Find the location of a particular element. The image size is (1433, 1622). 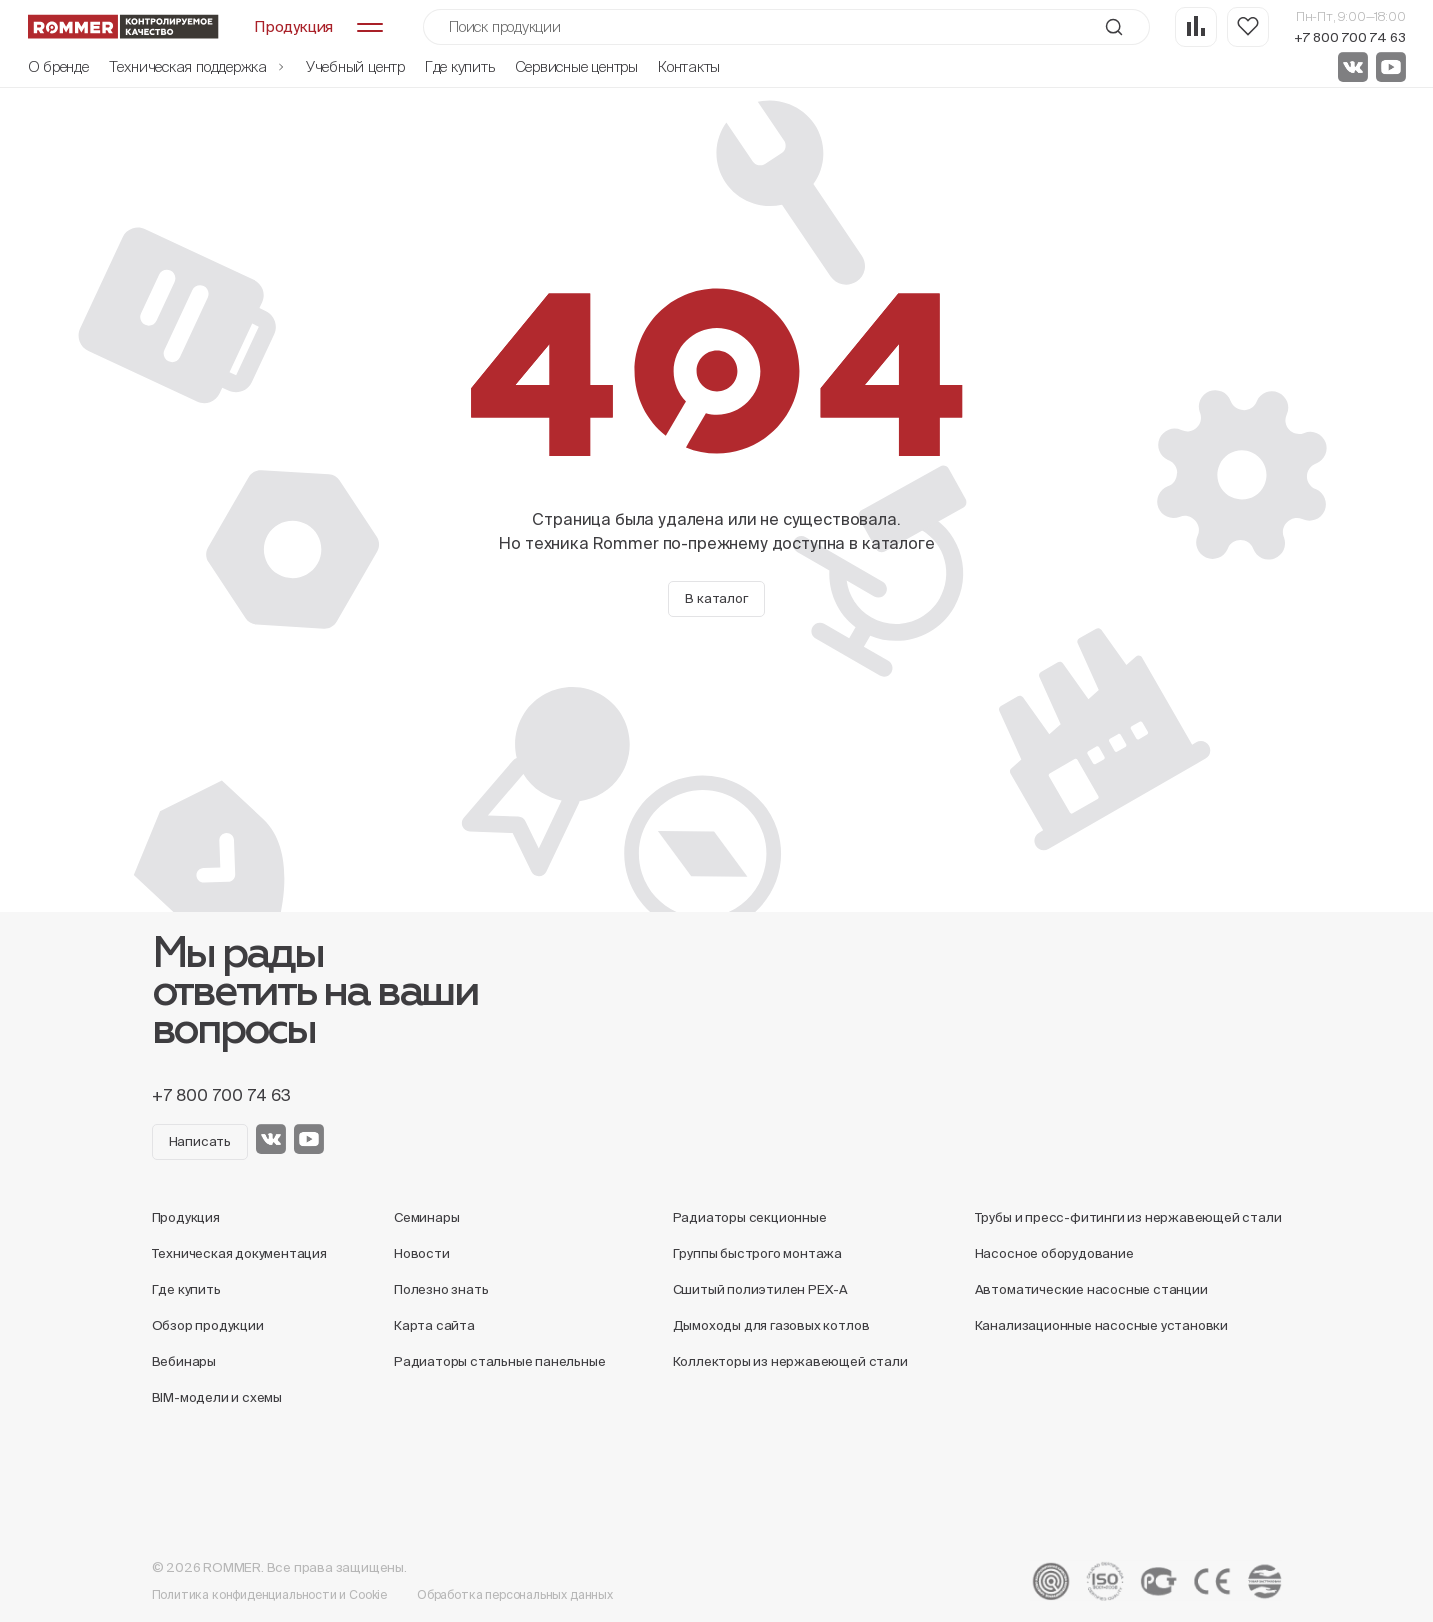

Техническая документация is located at coordinates (239, 1253).